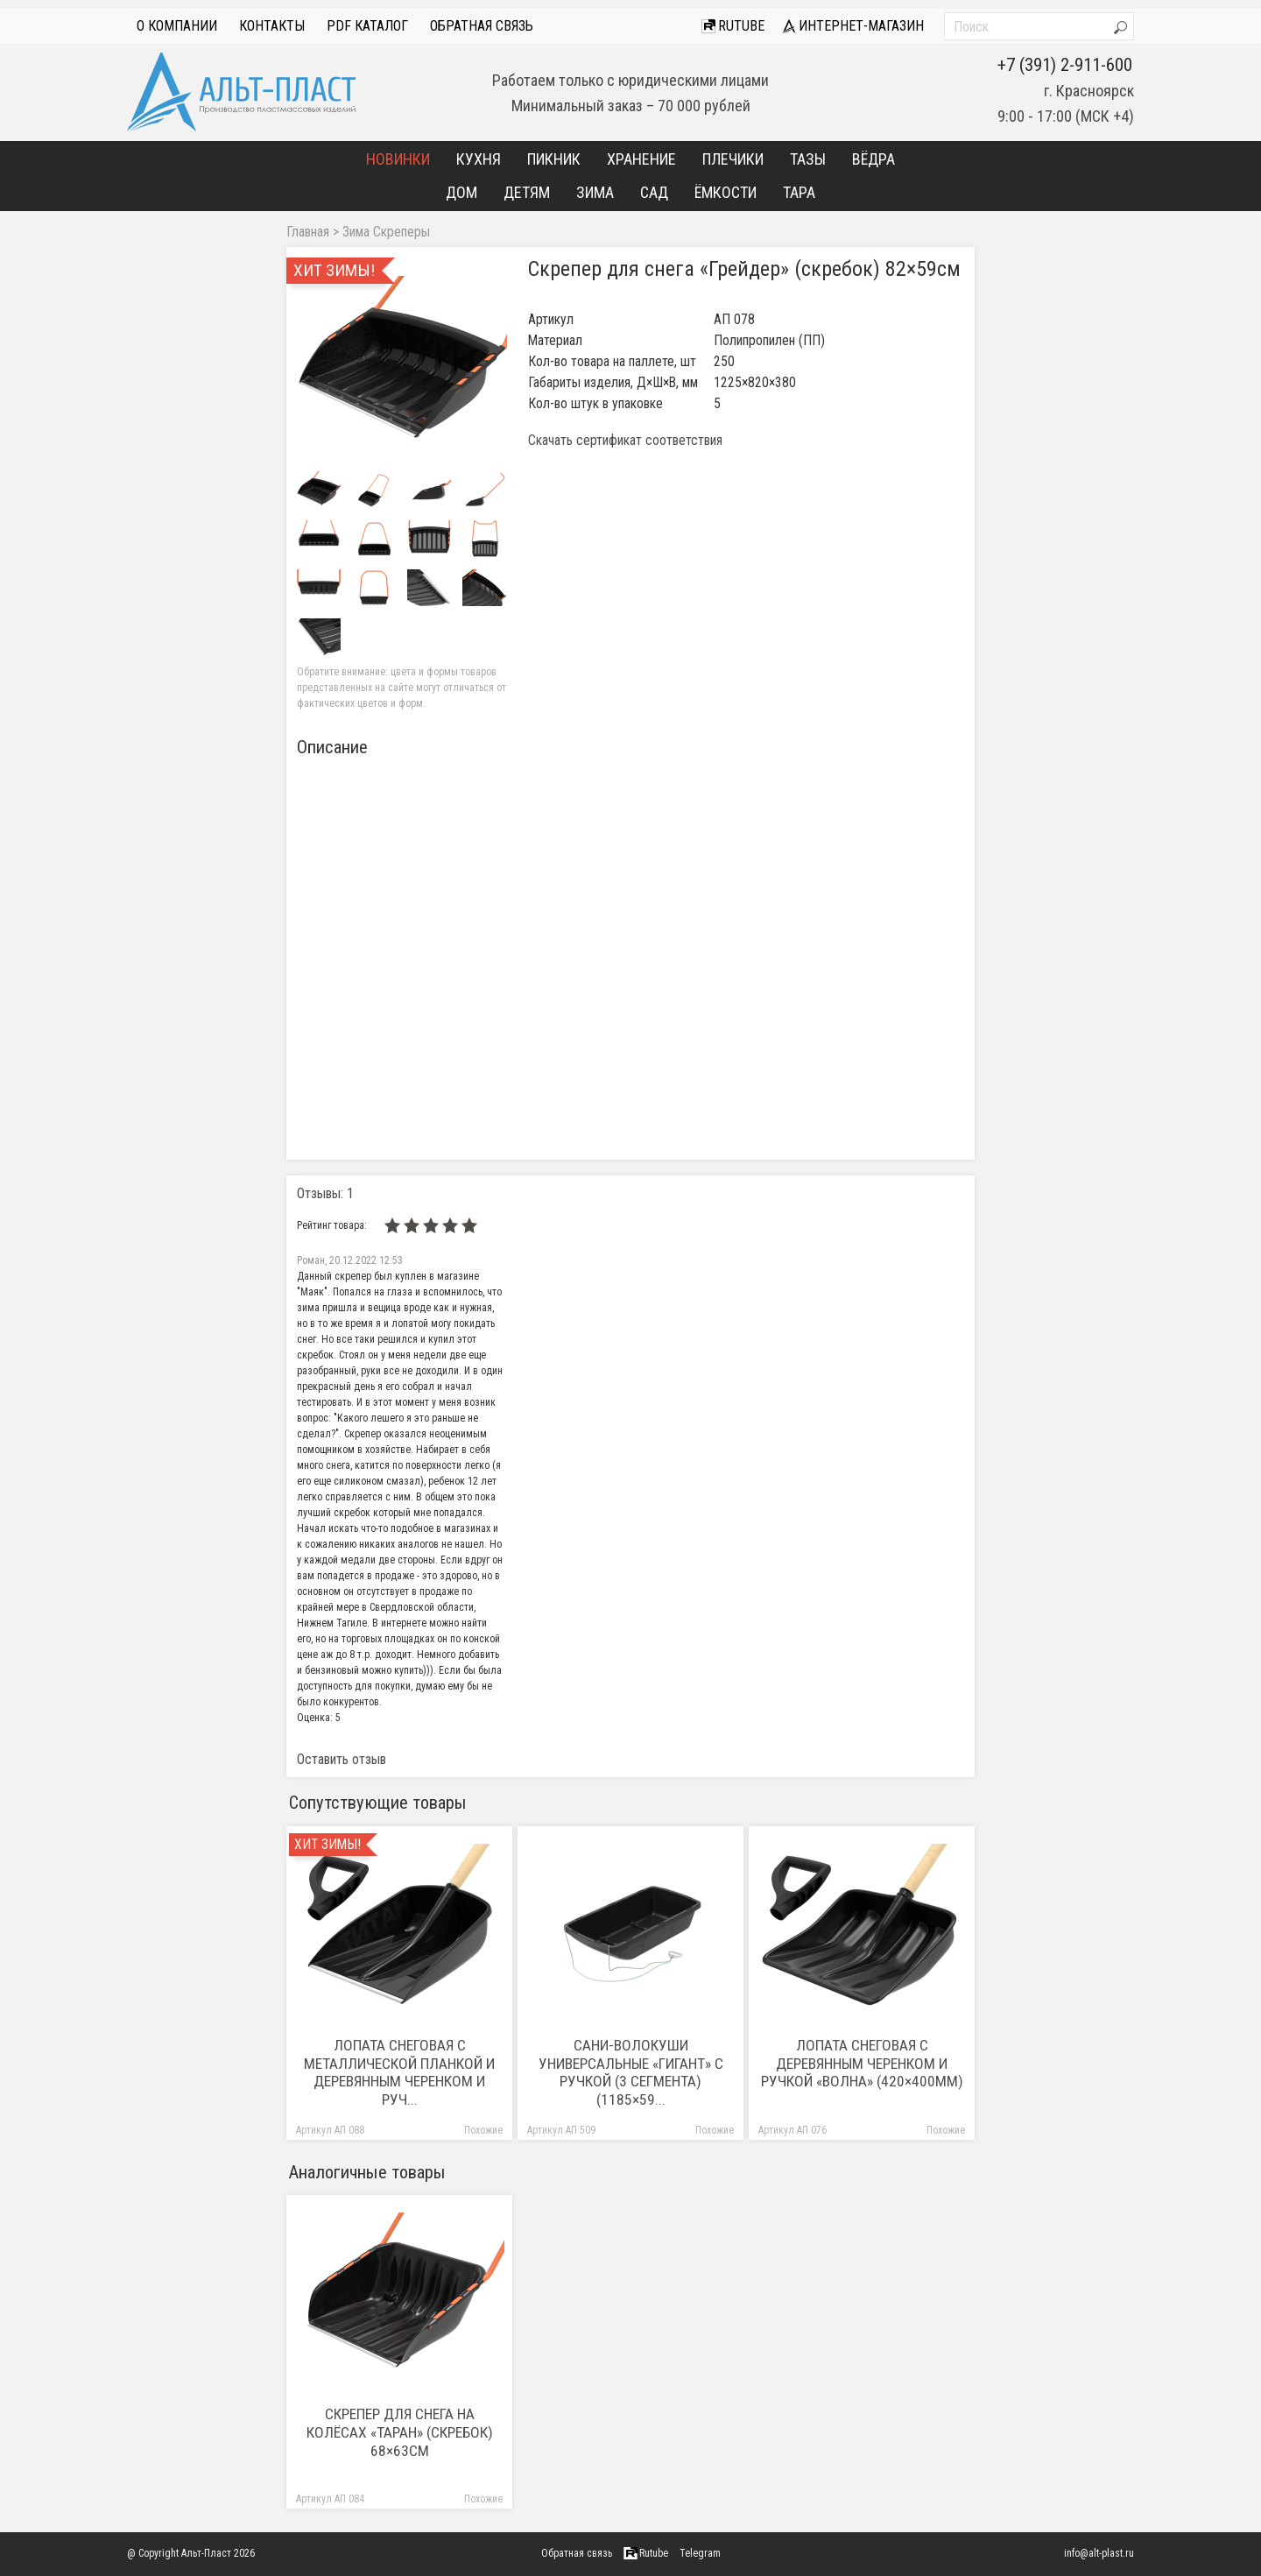 The width and height of the screenshot is (1261, 2576). What do you see at coordinates (330, 2499) in the screenshot?
I see `Артикул АП 084` at bounding box center [330, 2499].